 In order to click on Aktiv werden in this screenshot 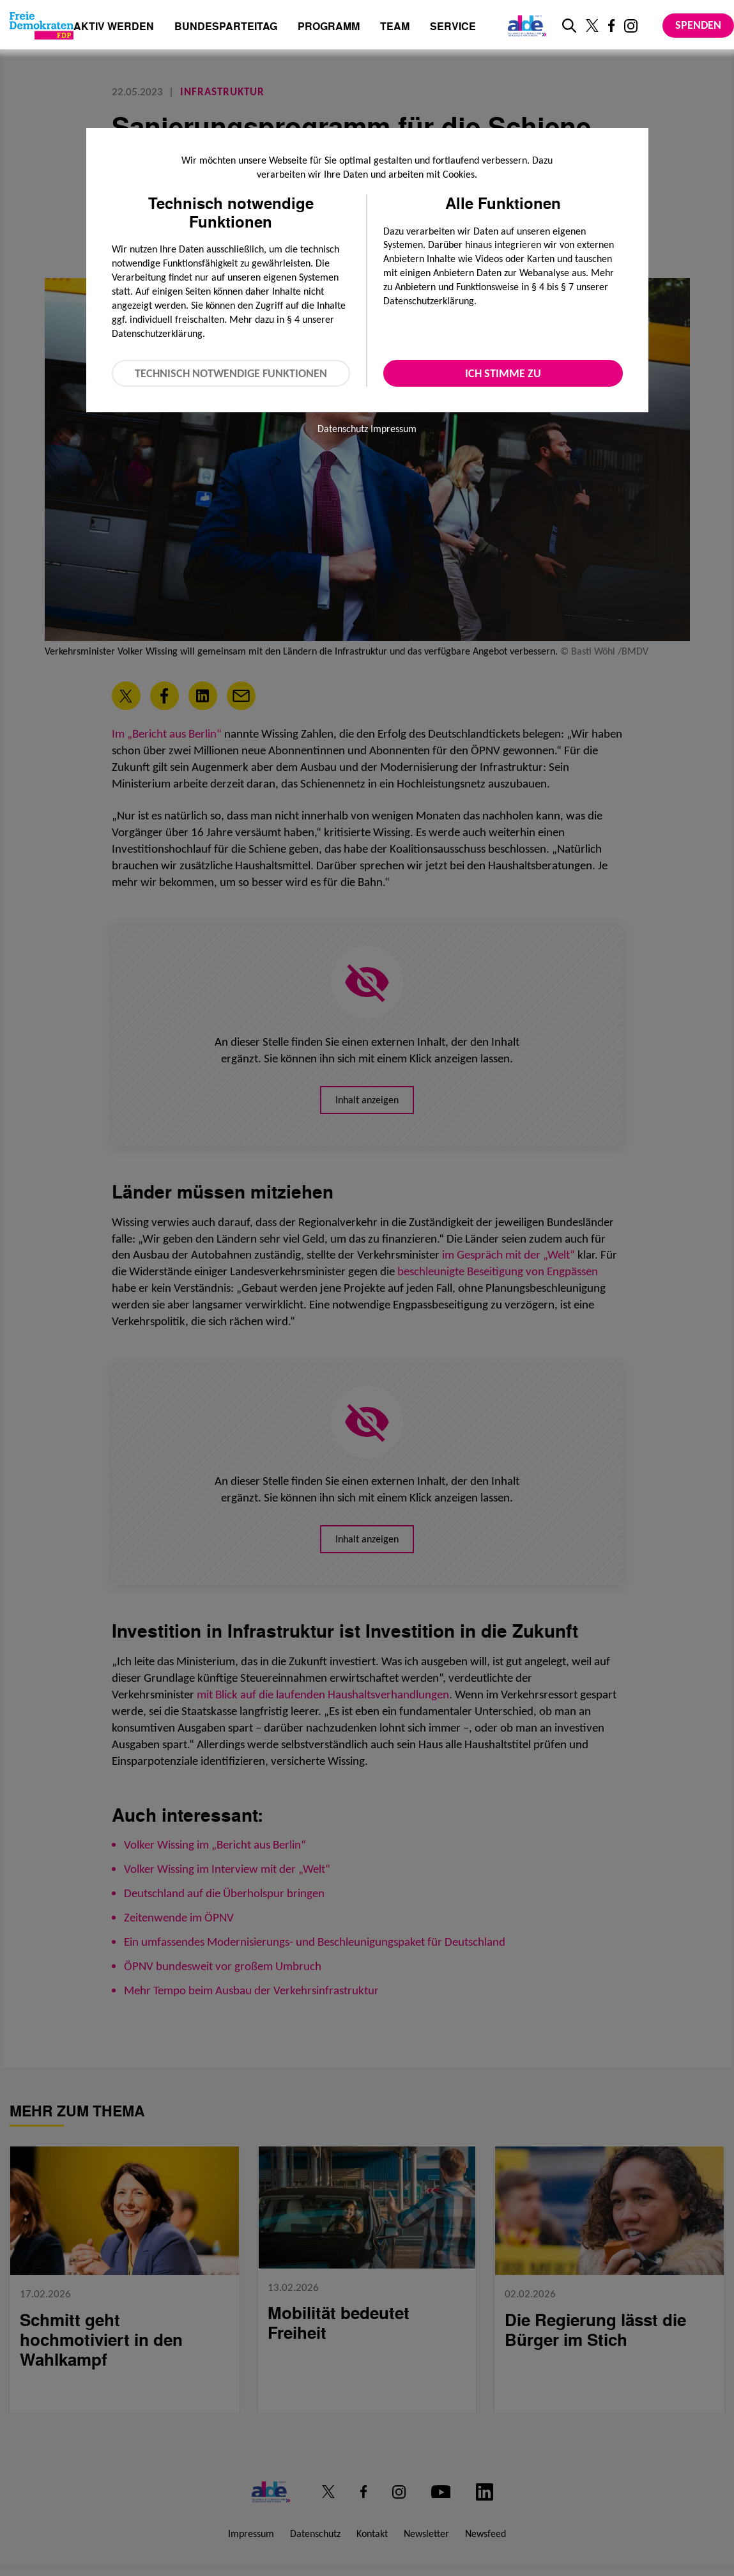, I will do `click(113, 27)`.